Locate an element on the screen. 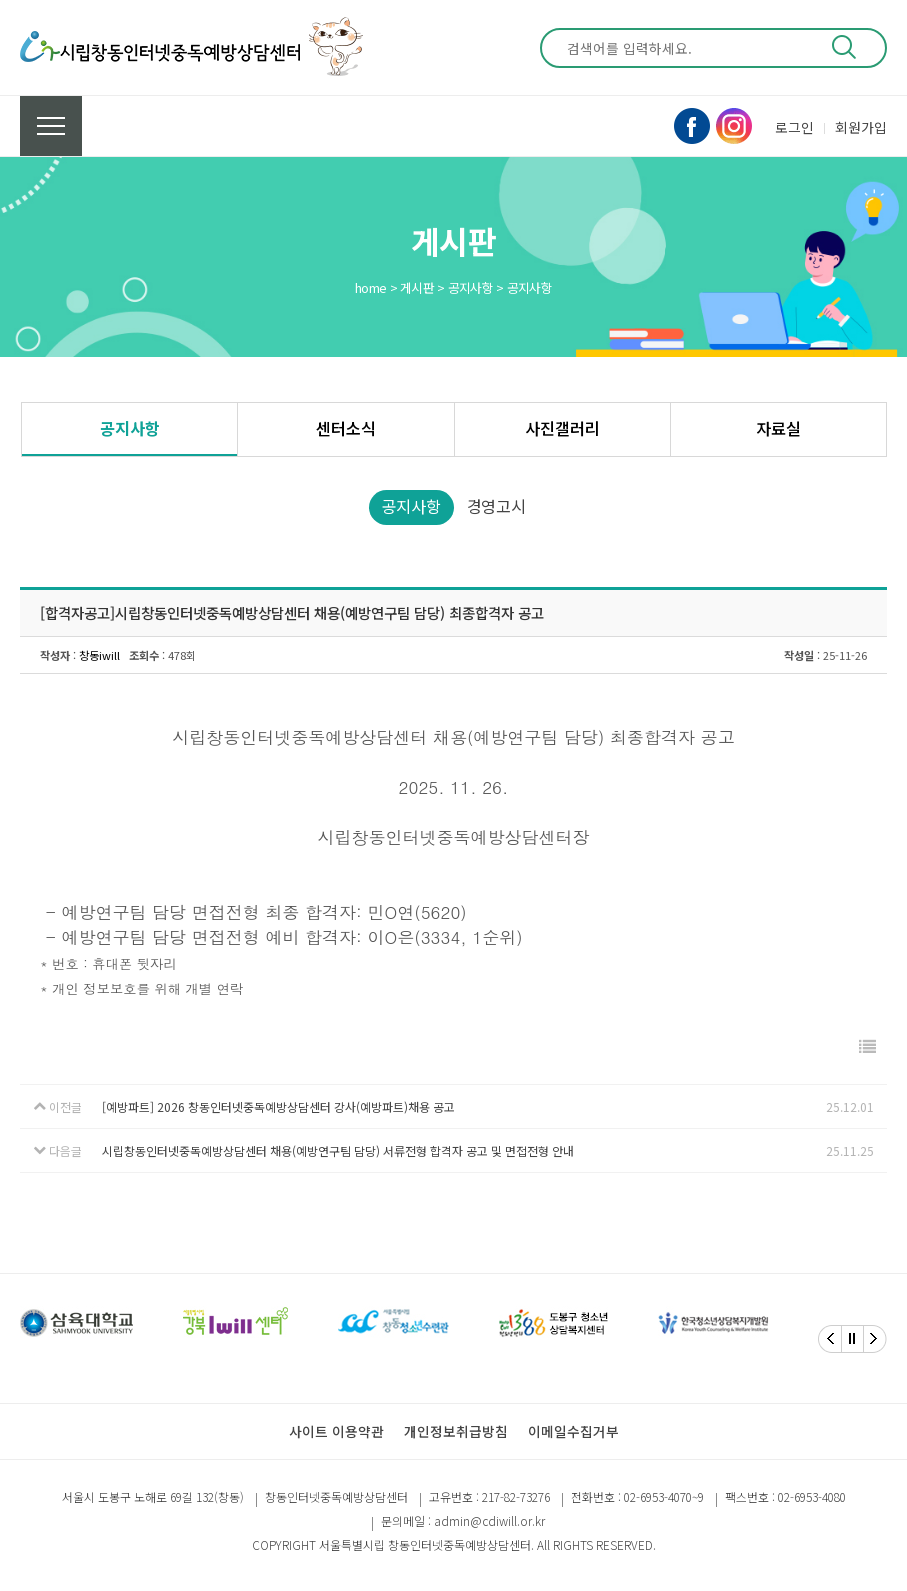 The width and height of the screenshot is (907, 1591). 자료실 is located at coordinates (778, 428).